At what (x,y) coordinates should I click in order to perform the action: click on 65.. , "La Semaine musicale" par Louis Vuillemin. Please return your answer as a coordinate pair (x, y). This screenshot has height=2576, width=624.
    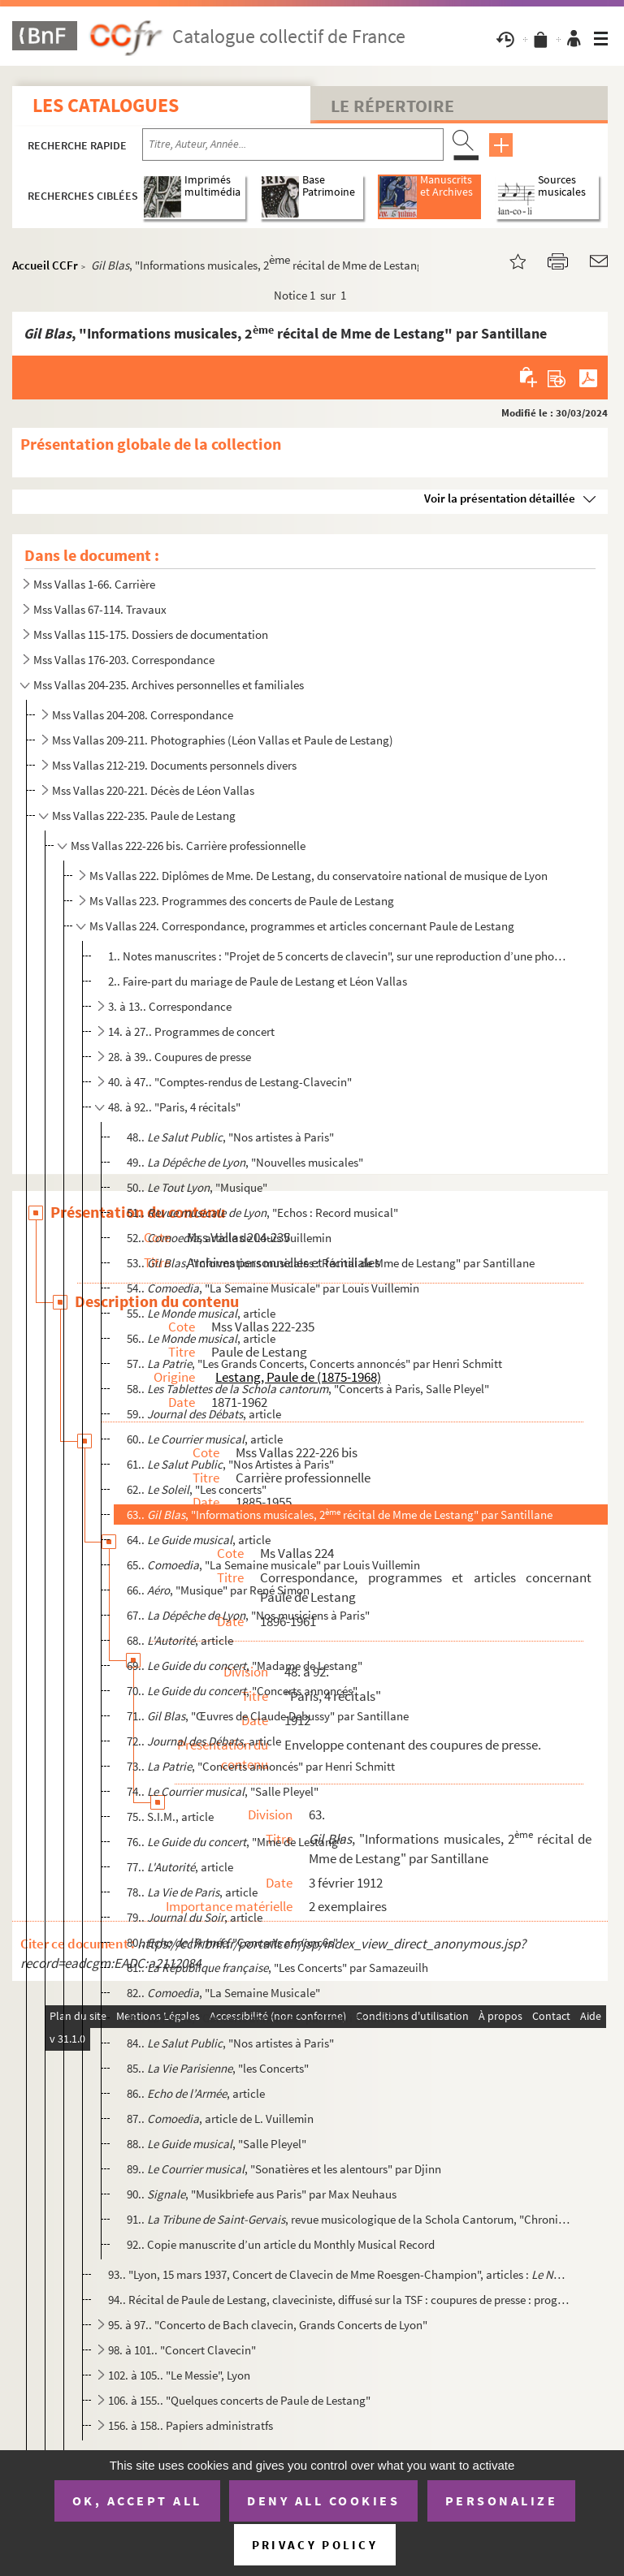
    Looking at the image, I should click on (273, 1565).